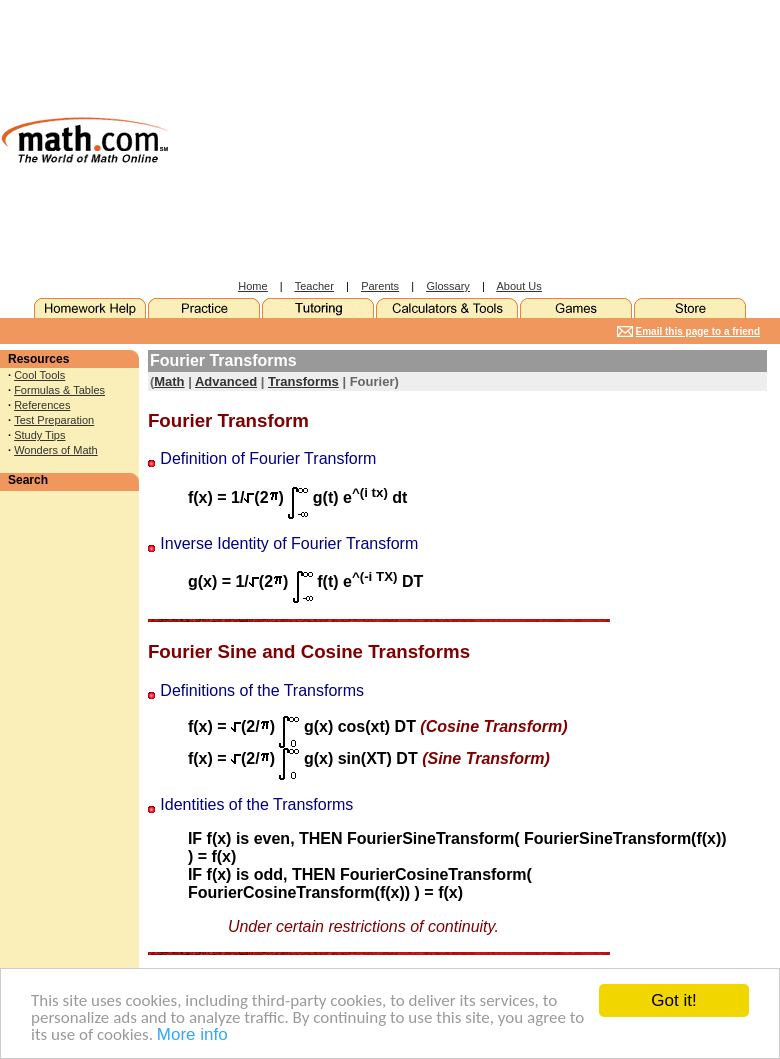 This screenshot has height=1059, width=780. What do you see at coordinates (59, 390) in the screenshot?
I see `Formulas & Tables` at bounding box center [59, 390].